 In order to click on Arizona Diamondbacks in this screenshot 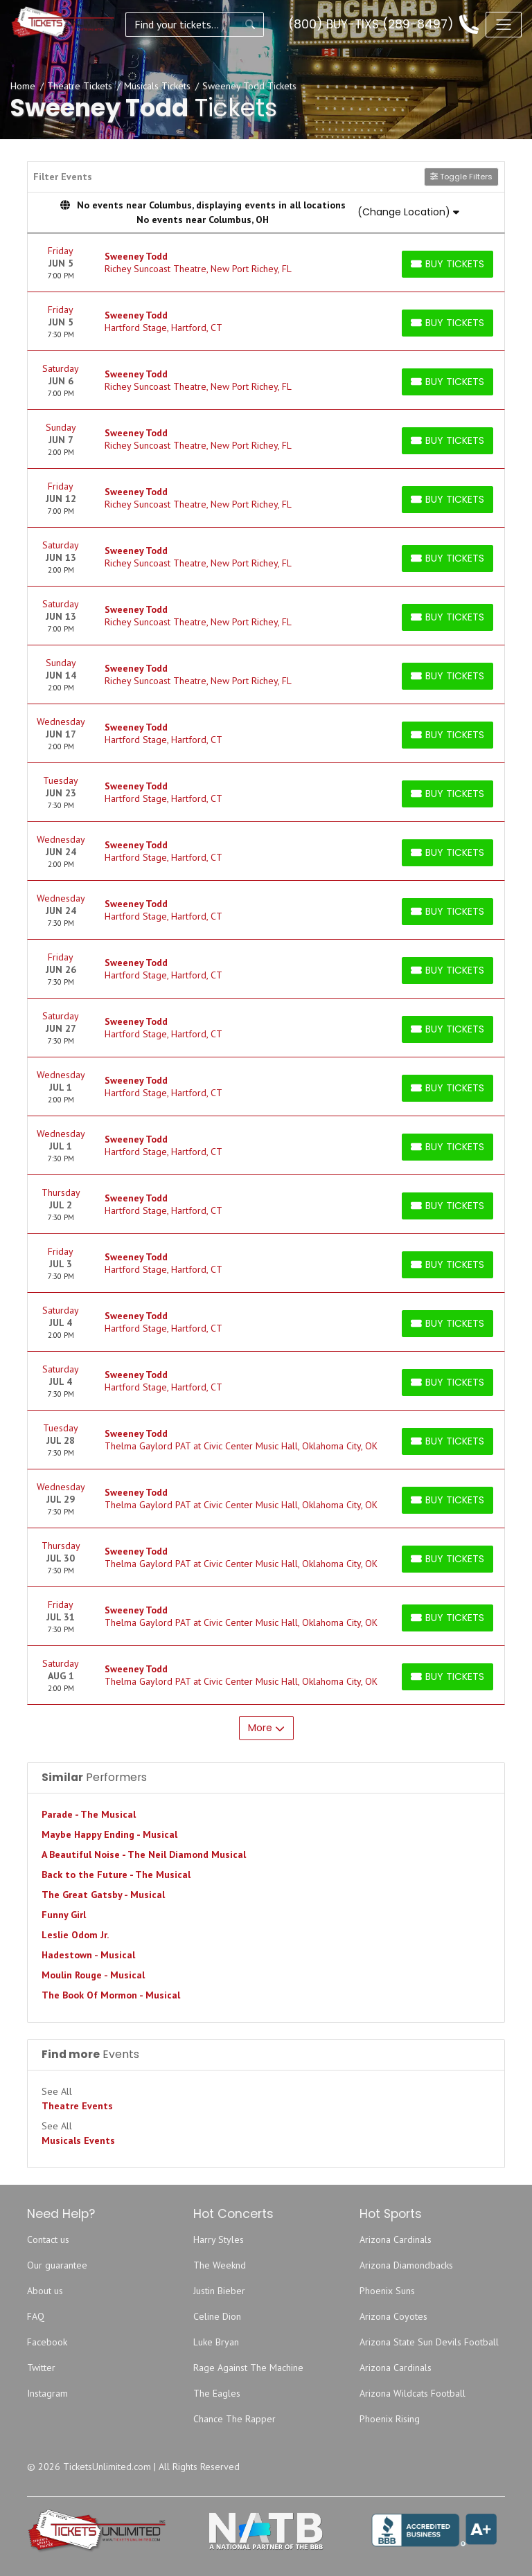, I will do `click(406, 2265)`.